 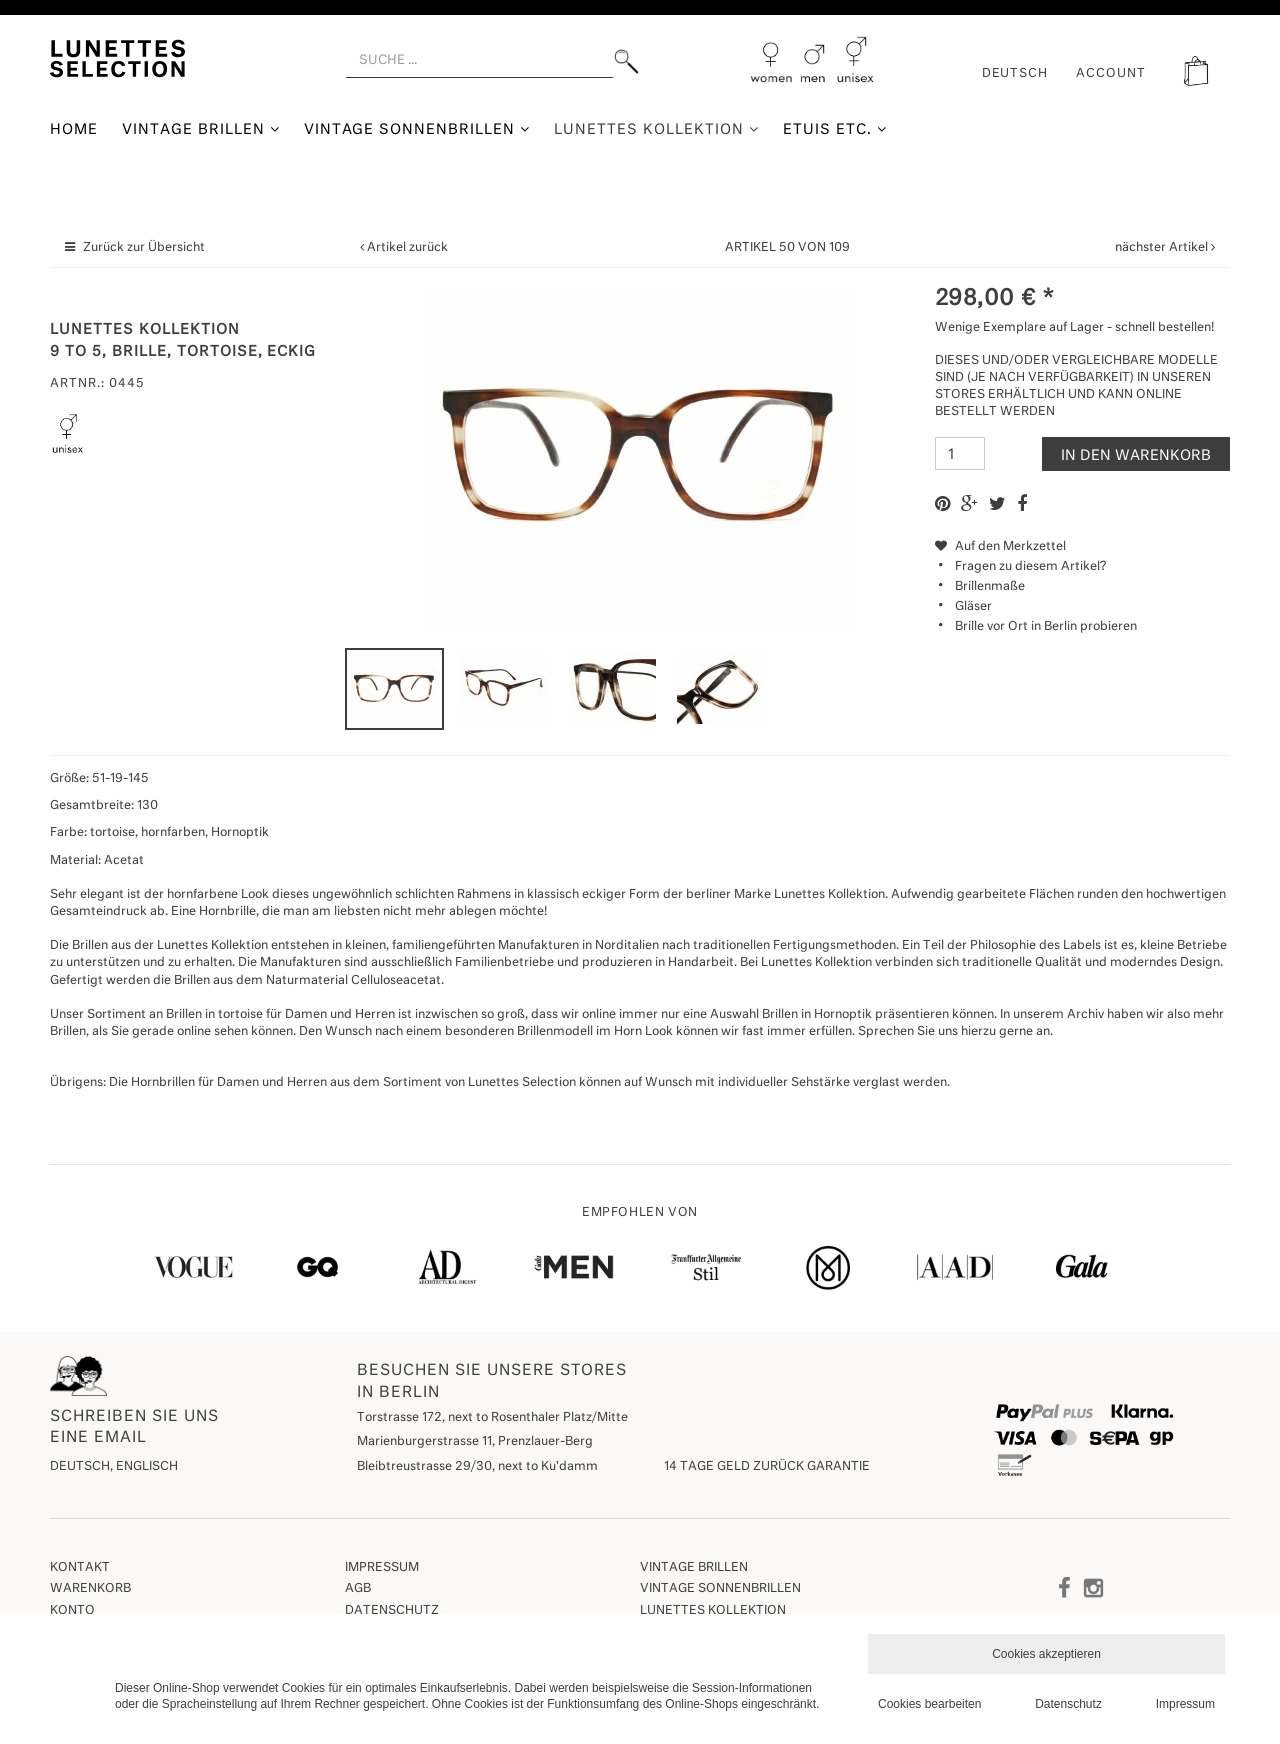 What do you see at coordinates (1163, 248) in the screenshot?
I see `nächster Artikel` at bounding box center [1163, 248].